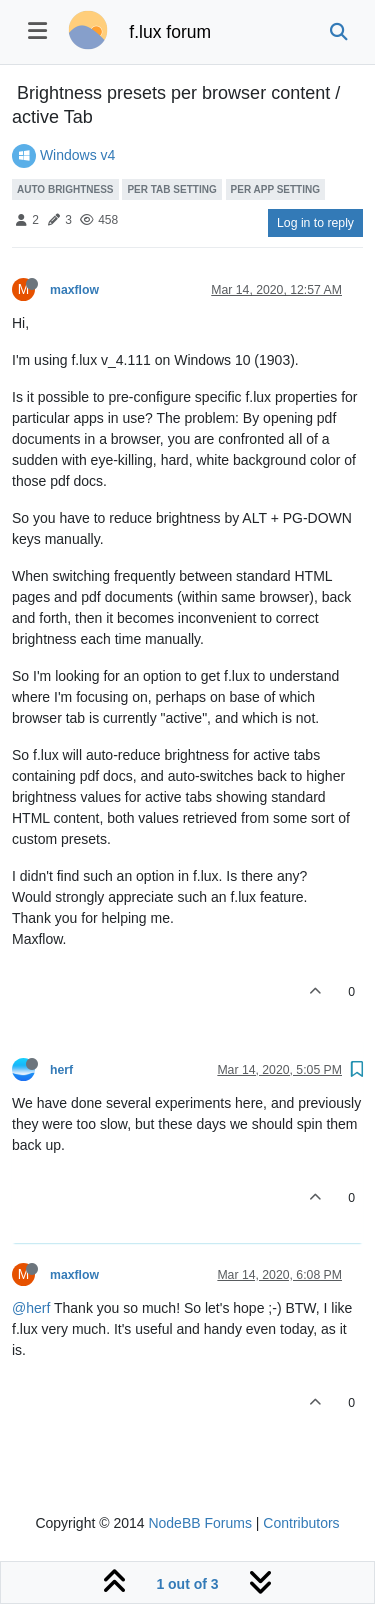 This screenshot has width=375, height=1604. I want to click on Log in to reply, so click(315, 223).